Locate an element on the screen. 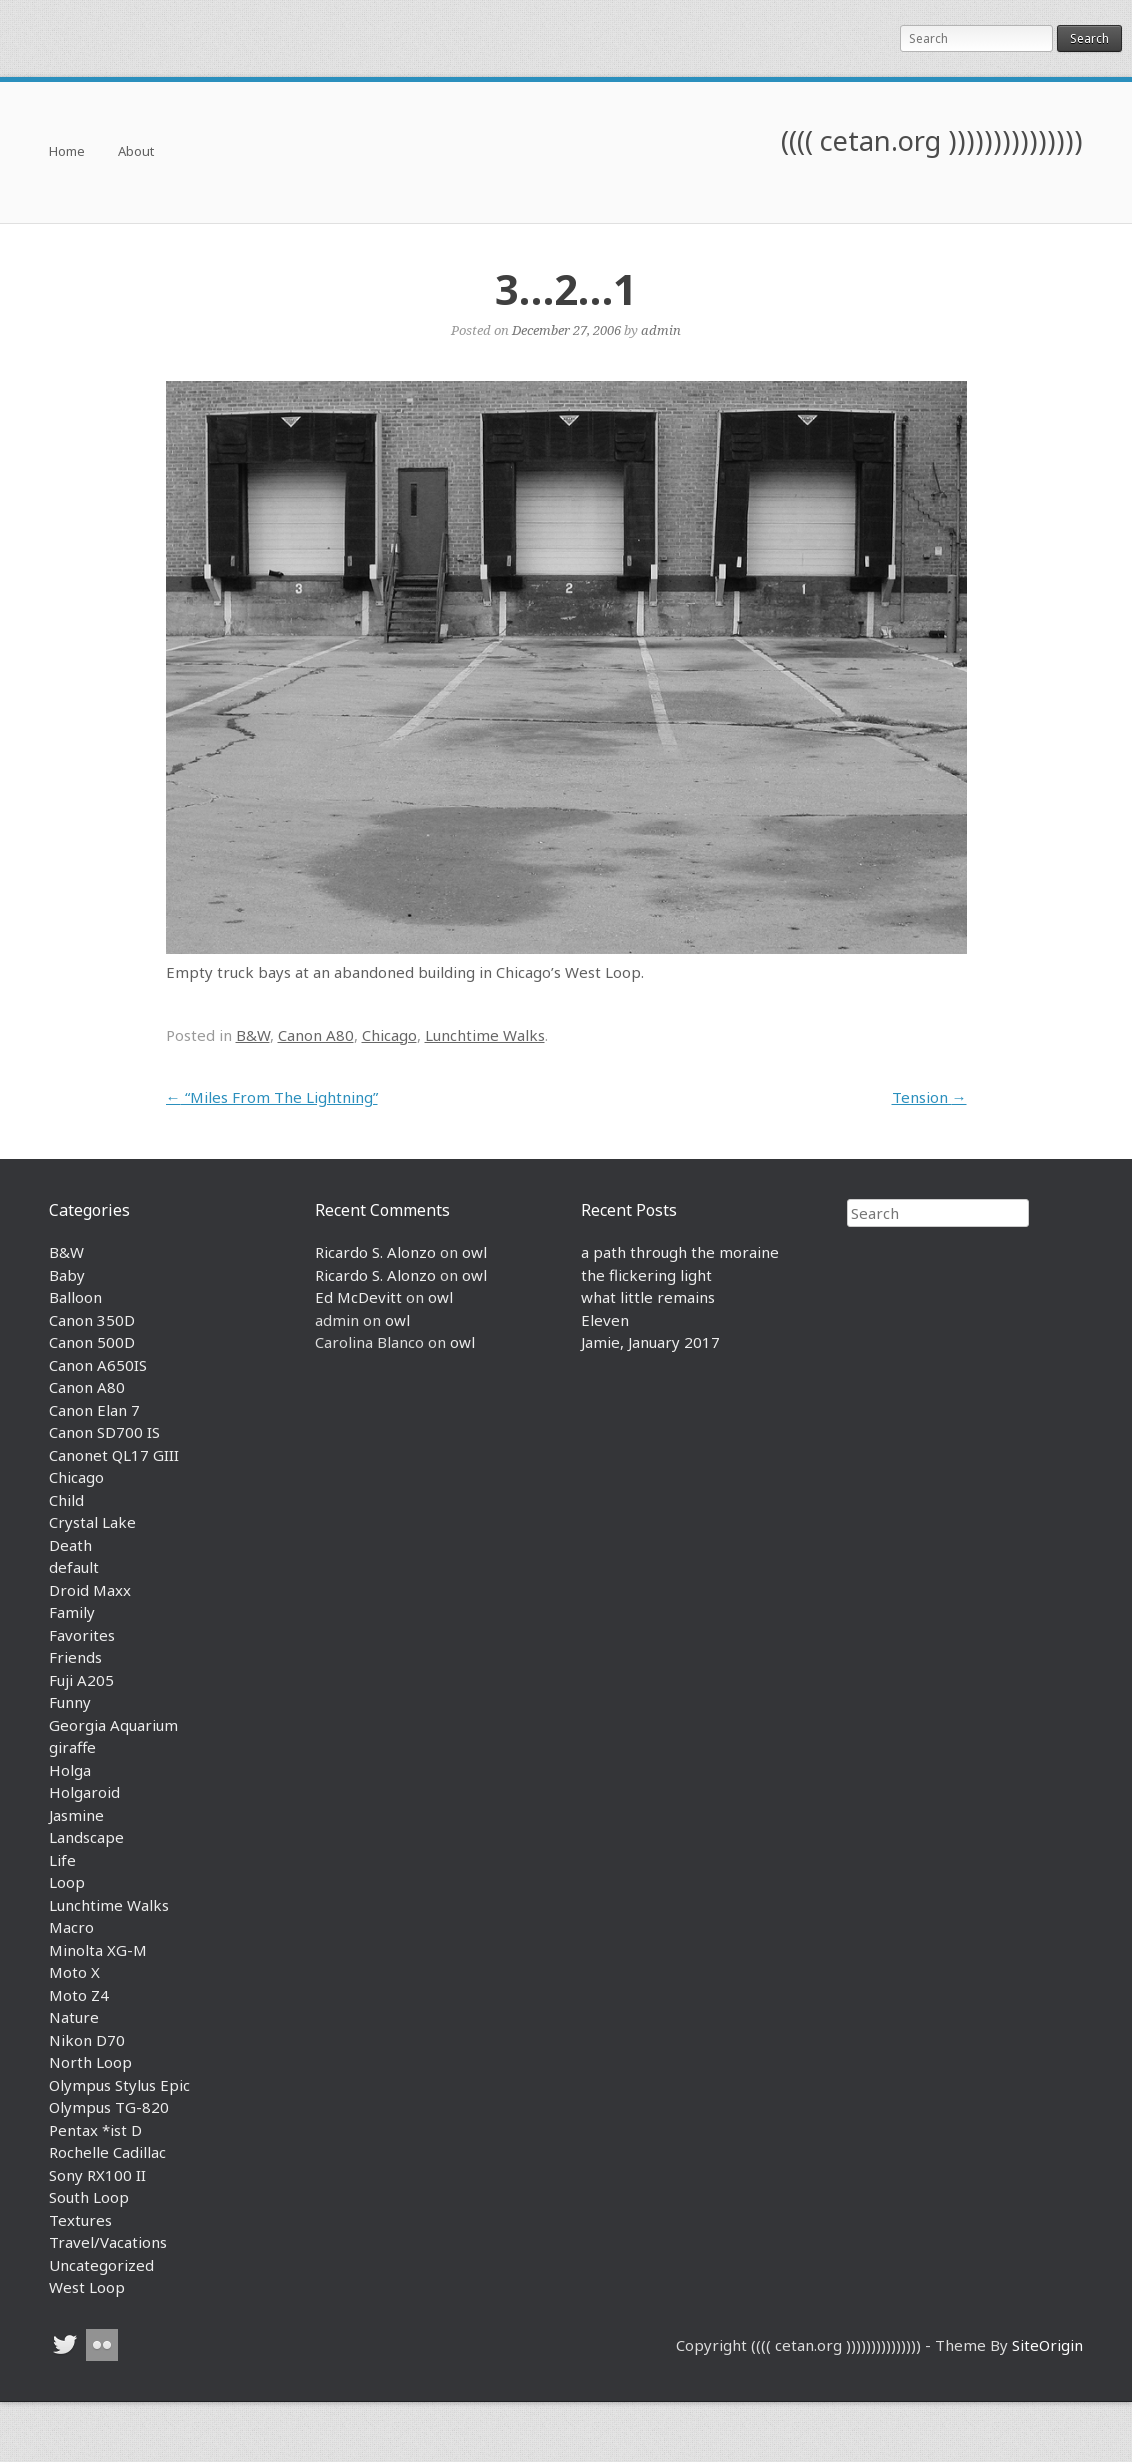 The height and width of the screenshot is (2462, 1132). South Loop is located at coordinates (89, 2197).